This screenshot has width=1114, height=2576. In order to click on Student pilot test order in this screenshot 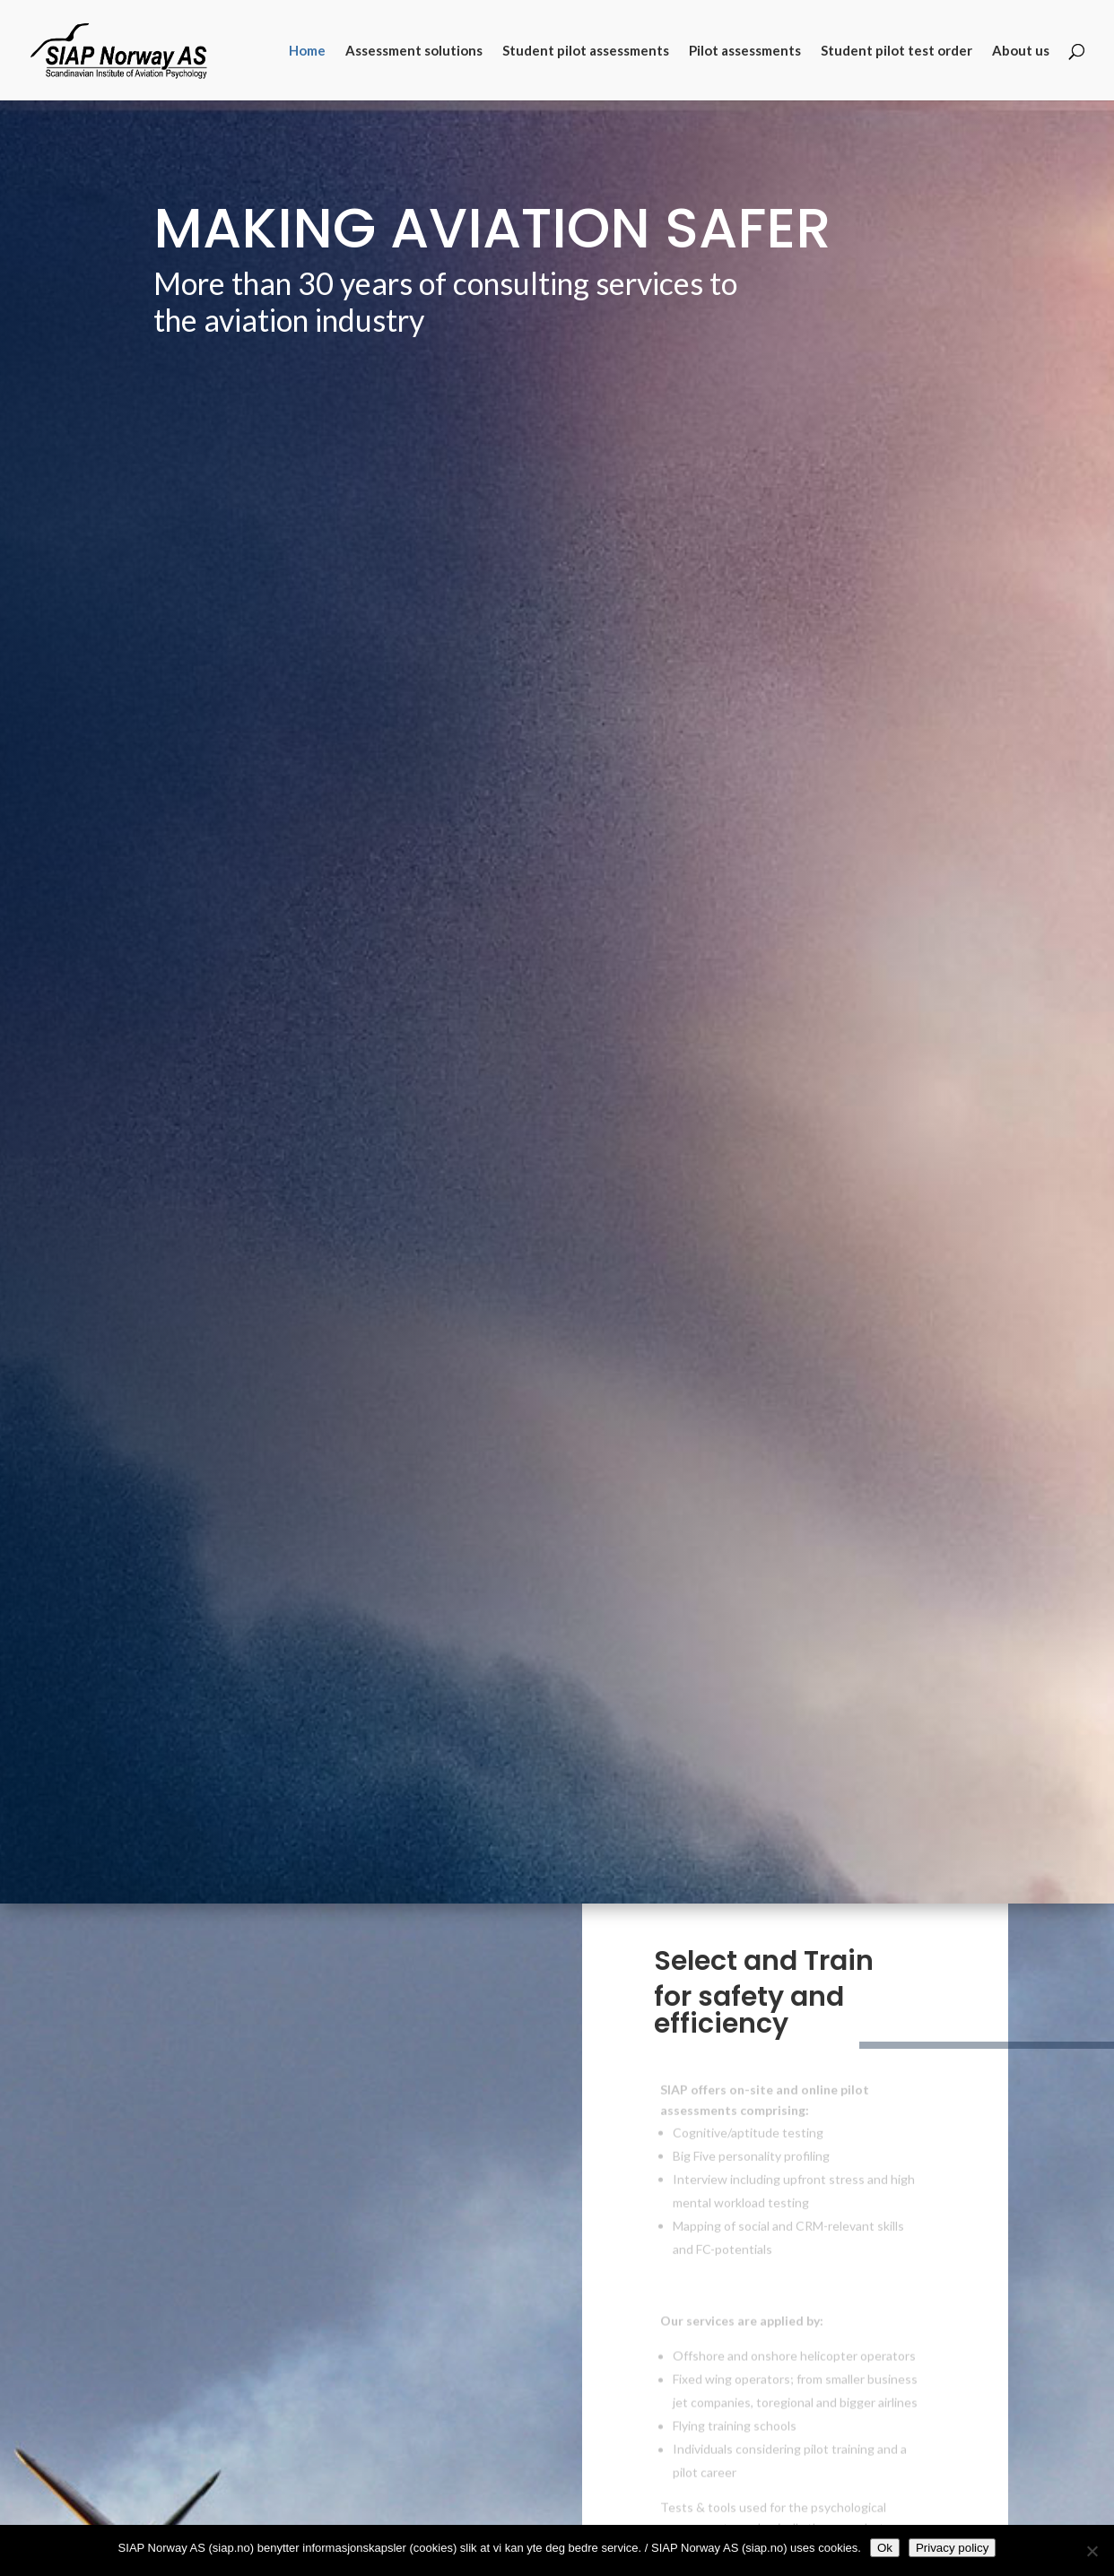, I will do `click(896, 51)`.